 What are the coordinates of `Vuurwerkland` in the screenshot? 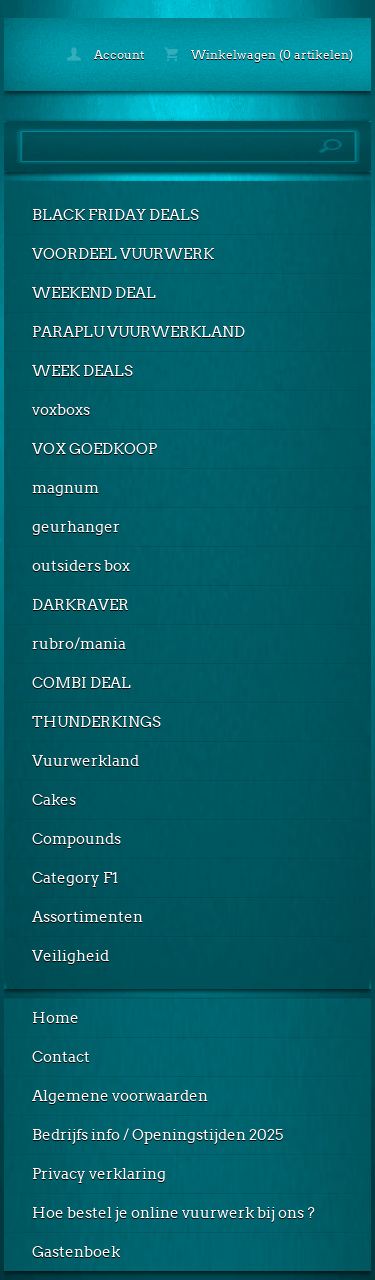 It's located at (85, 761).